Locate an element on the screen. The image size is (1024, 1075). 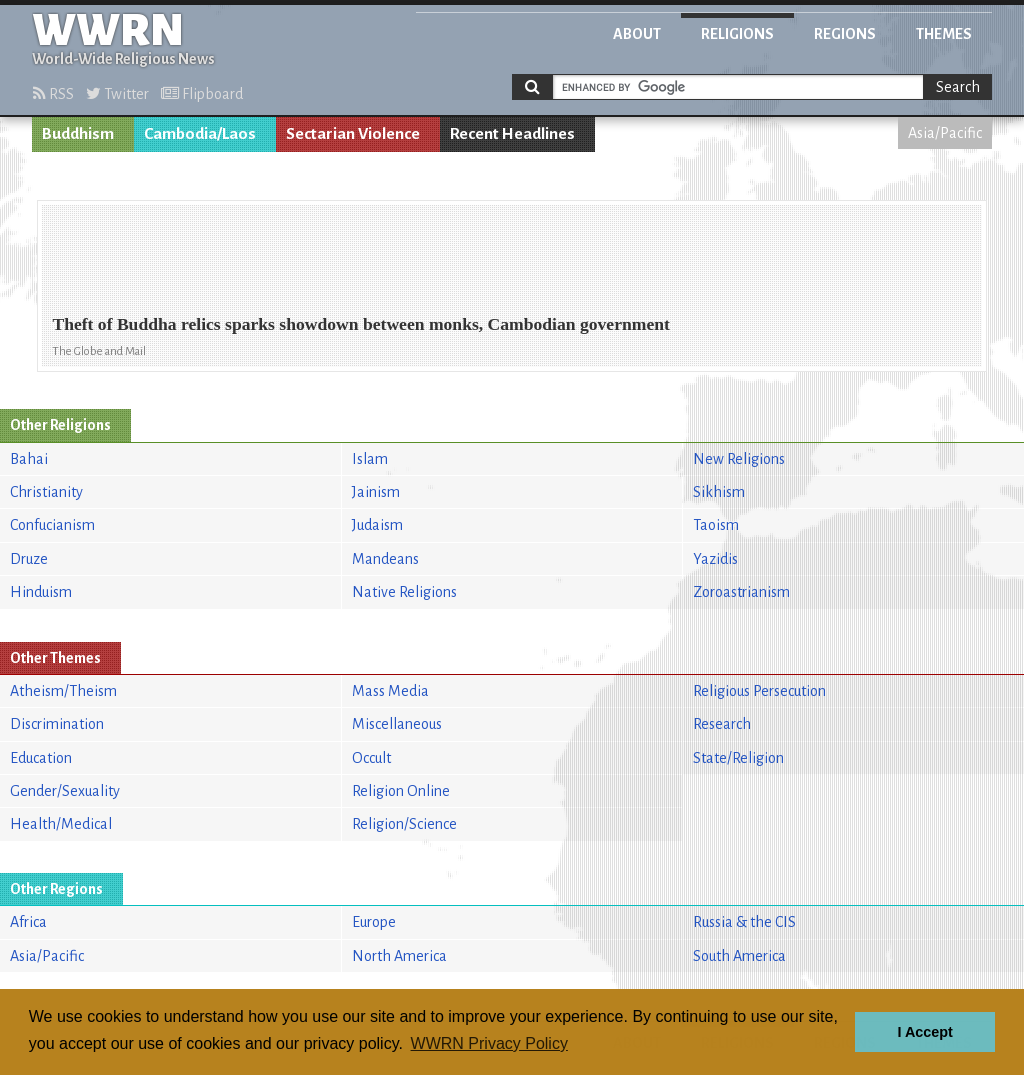
Cambodia/Laos is located at coordinates (200, 134).